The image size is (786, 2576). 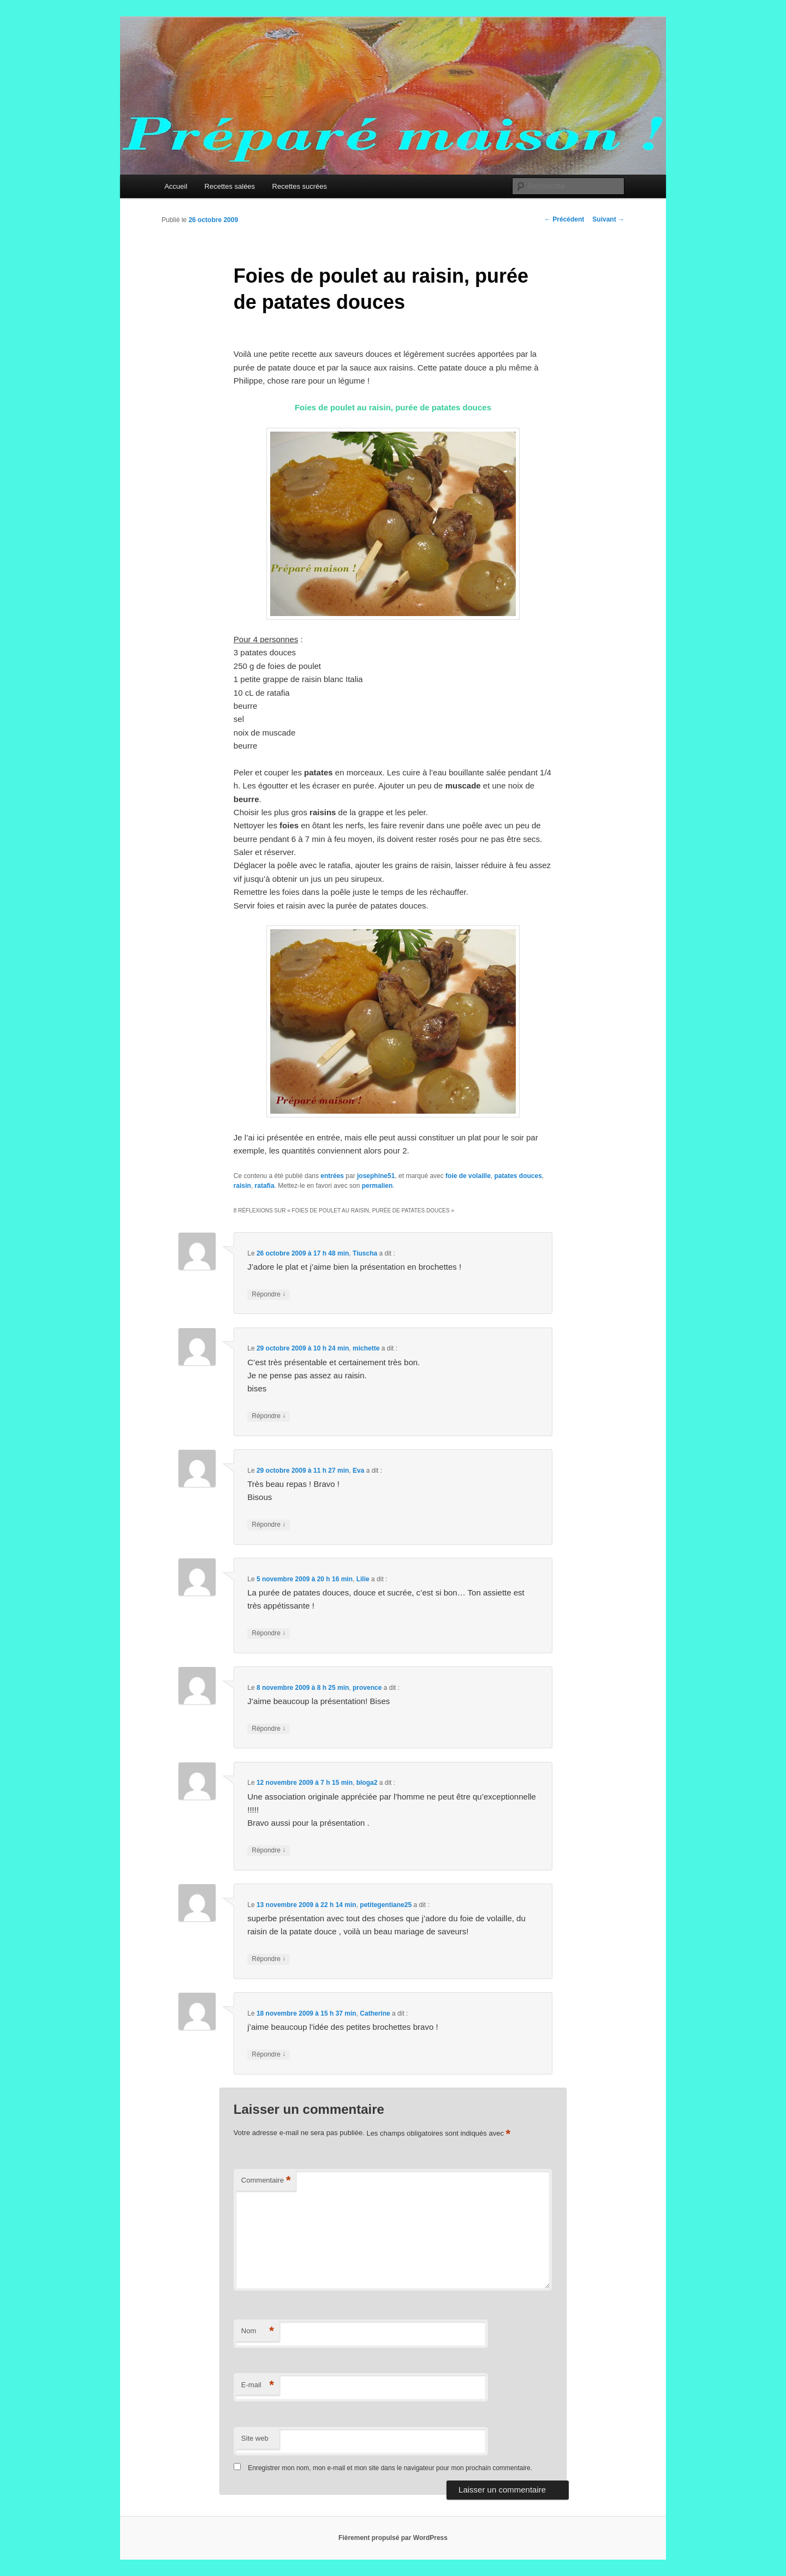 What do you see at coordinates (268, 1416) in the screenshot?
I see `Répondre [Répondre à michette]` at bounding box center [268, 1416].